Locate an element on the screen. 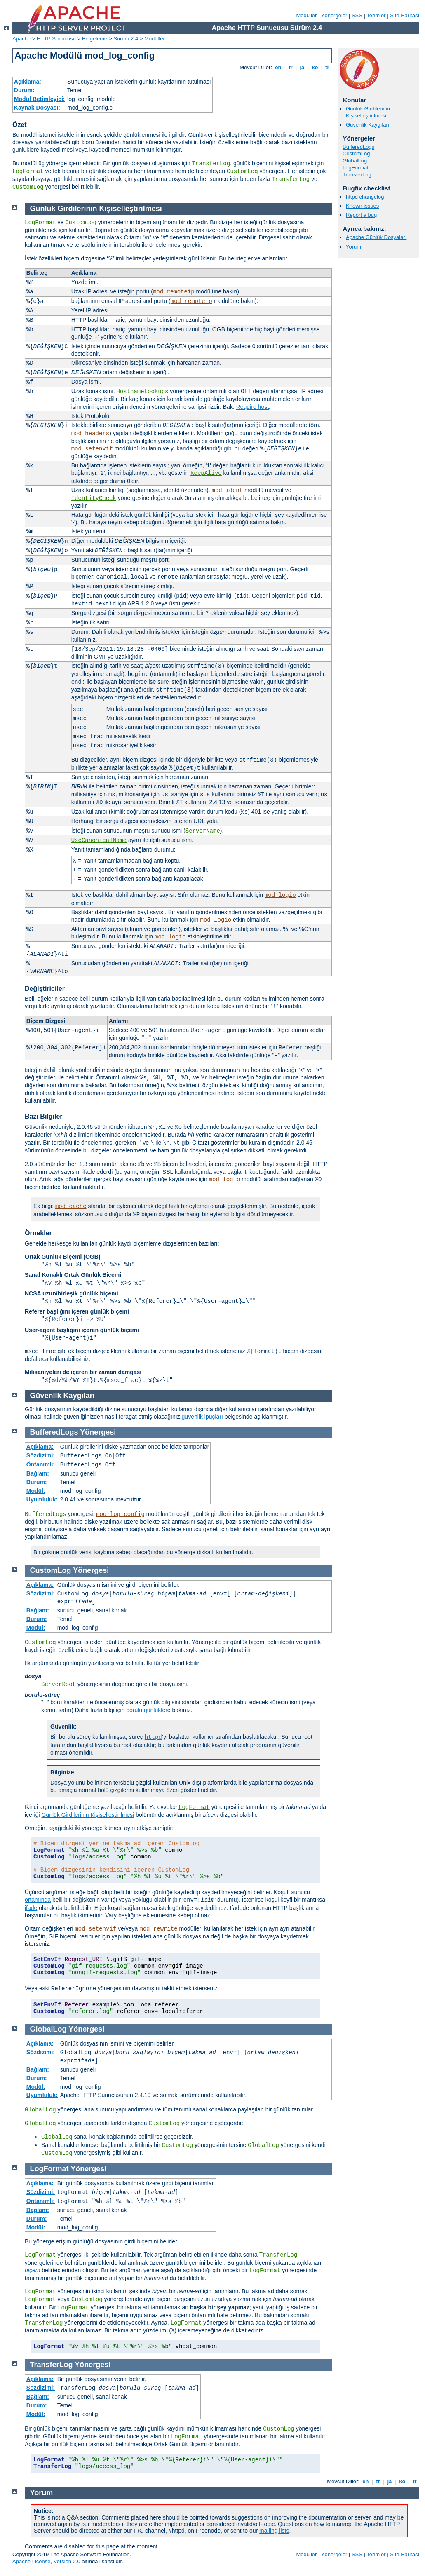 Image resolution: width=425 pixels, height=2576 pixels. mod_log_config is located at coordinates (120, 1514).